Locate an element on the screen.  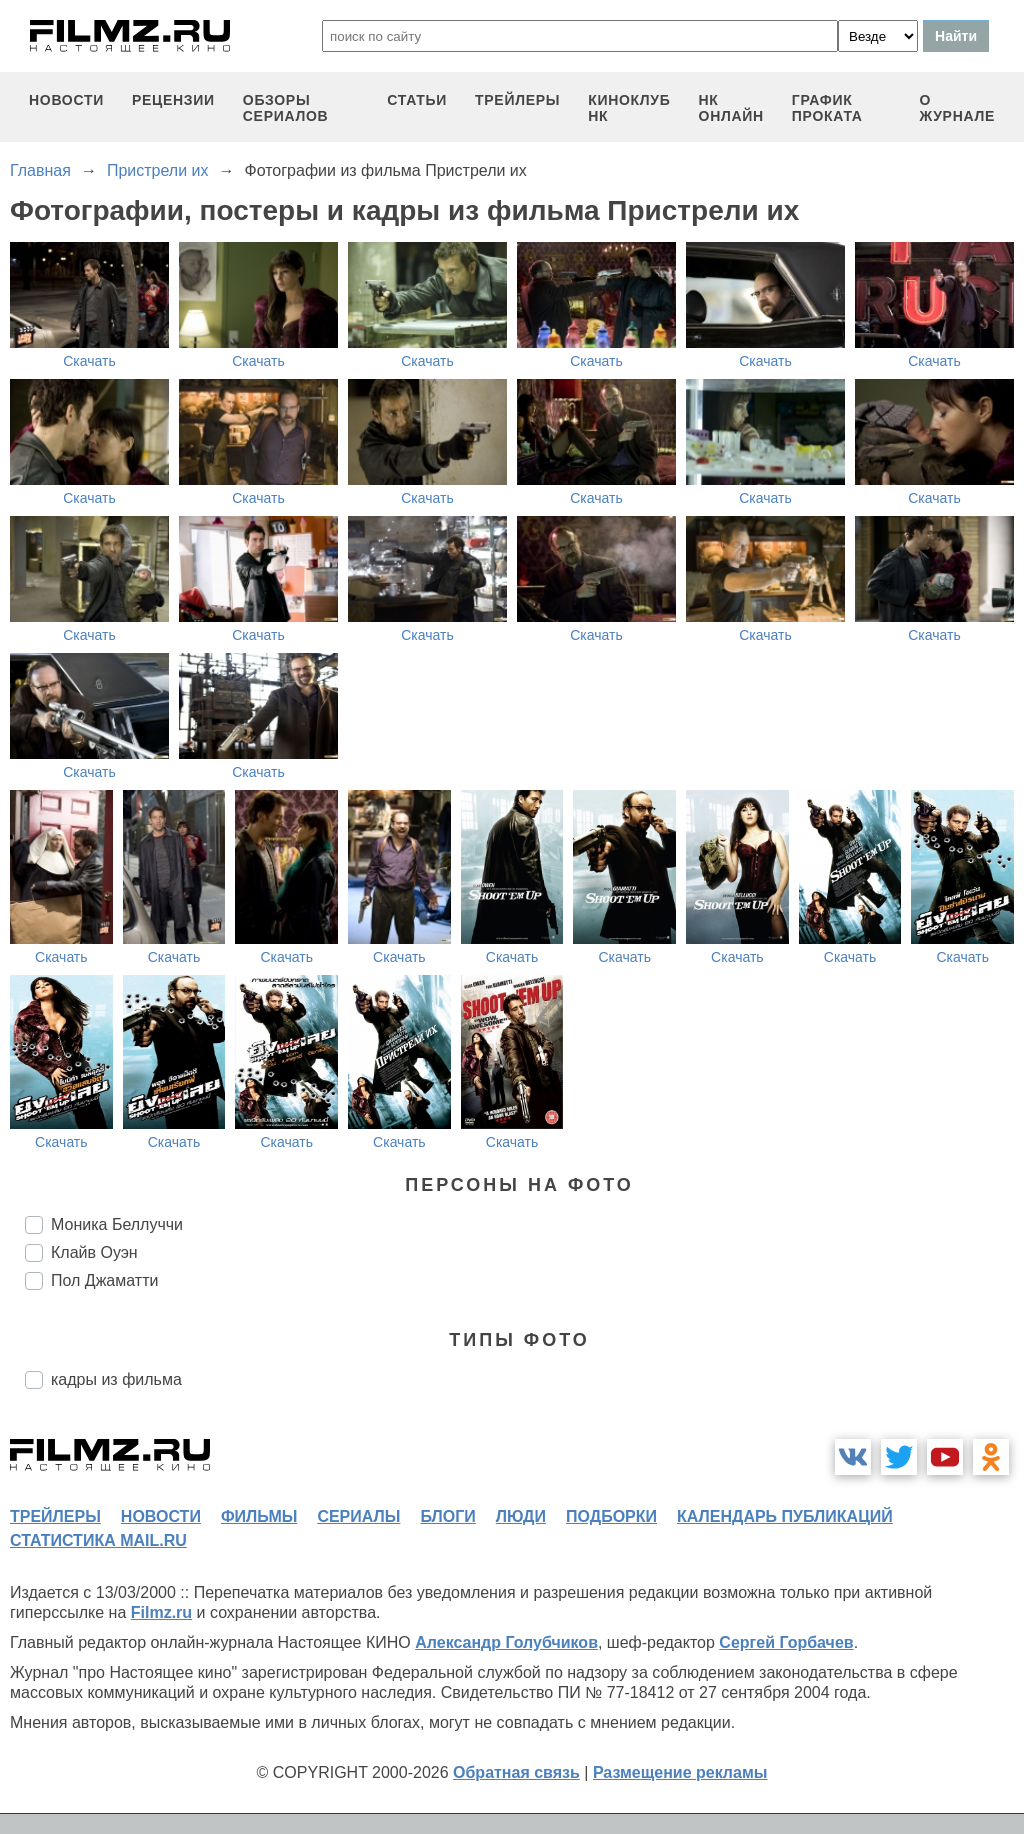
блоги is located at coordinates (447, 1516).